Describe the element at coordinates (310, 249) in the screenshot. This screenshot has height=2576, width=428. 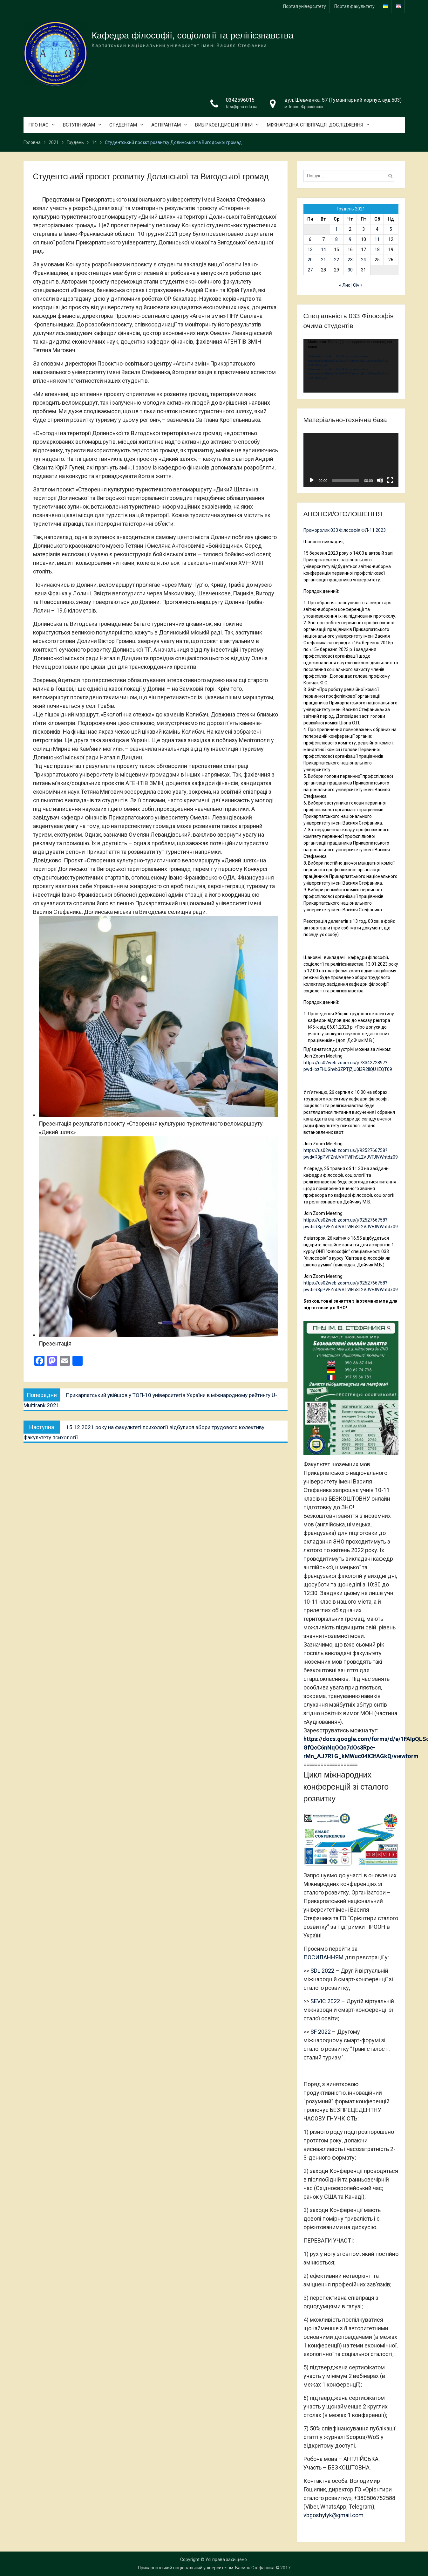
I see `13 [Записи оприлюднені 13.12.2021]` at that location.